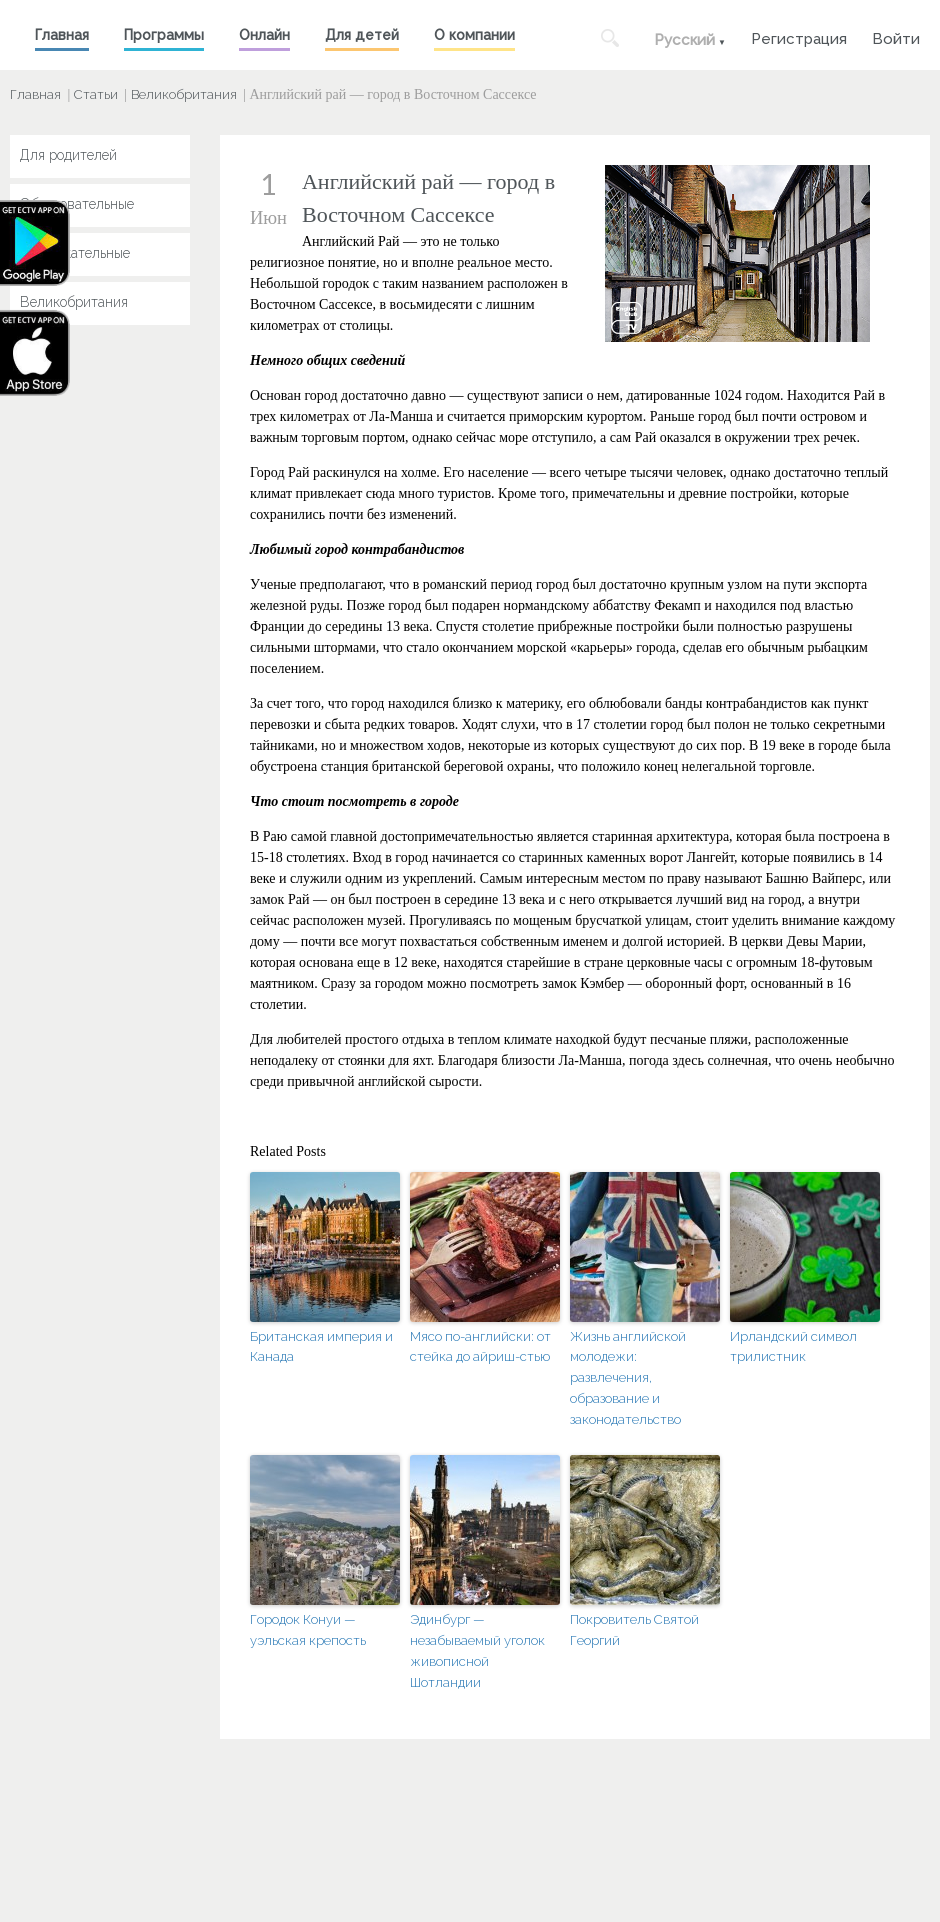 This screenshot has width=940, height=1922. I want to click on Эдинбург — незабываемый уголок живописной Шотландии, so click(477, 1650).